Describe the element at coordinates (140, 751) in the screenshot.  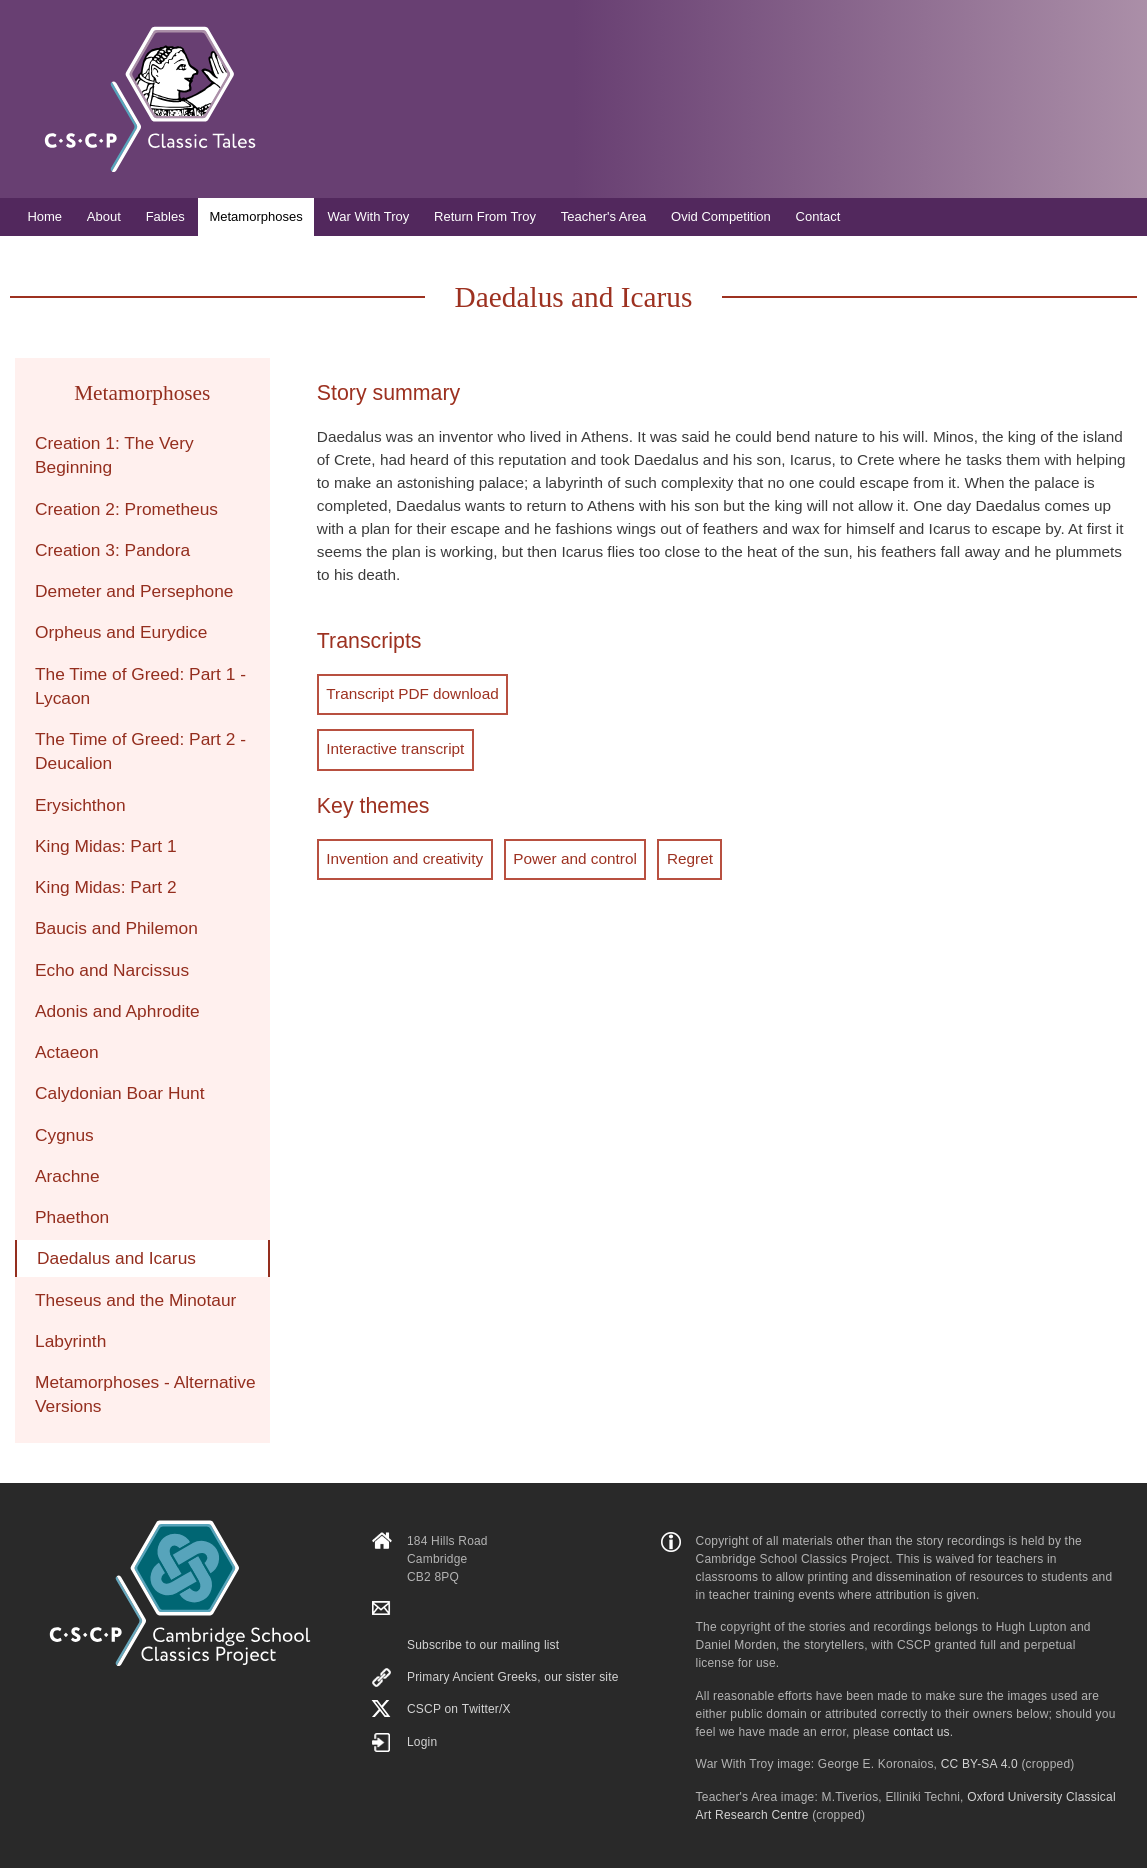
I see `The Time of Greed: Part 2 - Deucalion` at that location.